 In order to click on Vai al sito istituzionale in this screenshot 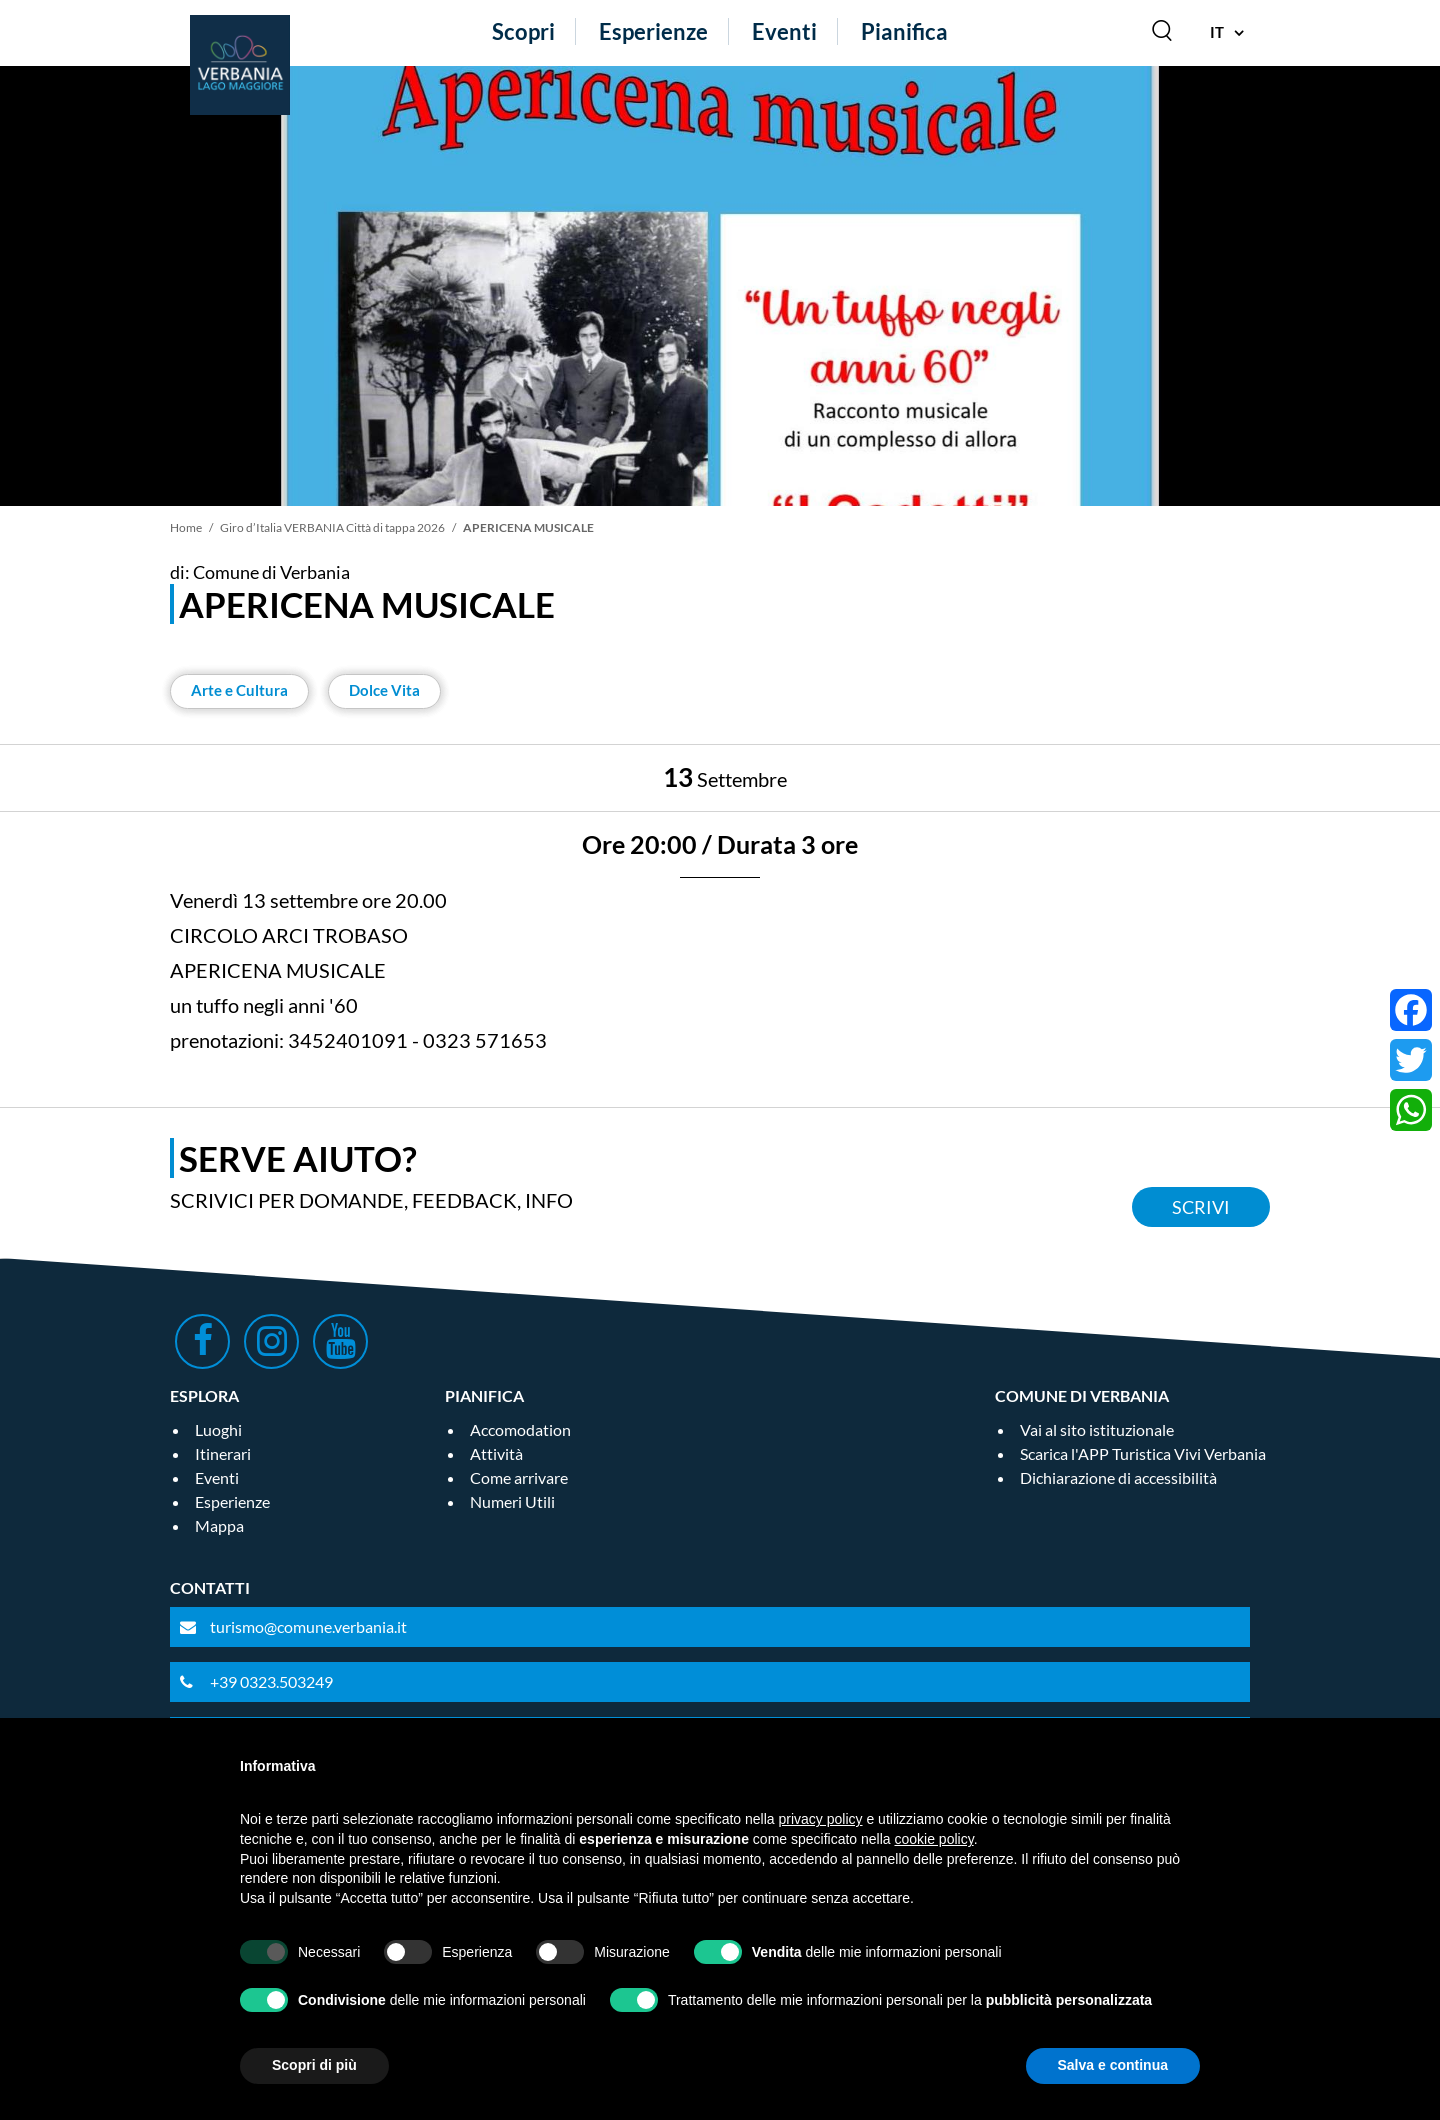, I will do `click(1097, 1429)`.